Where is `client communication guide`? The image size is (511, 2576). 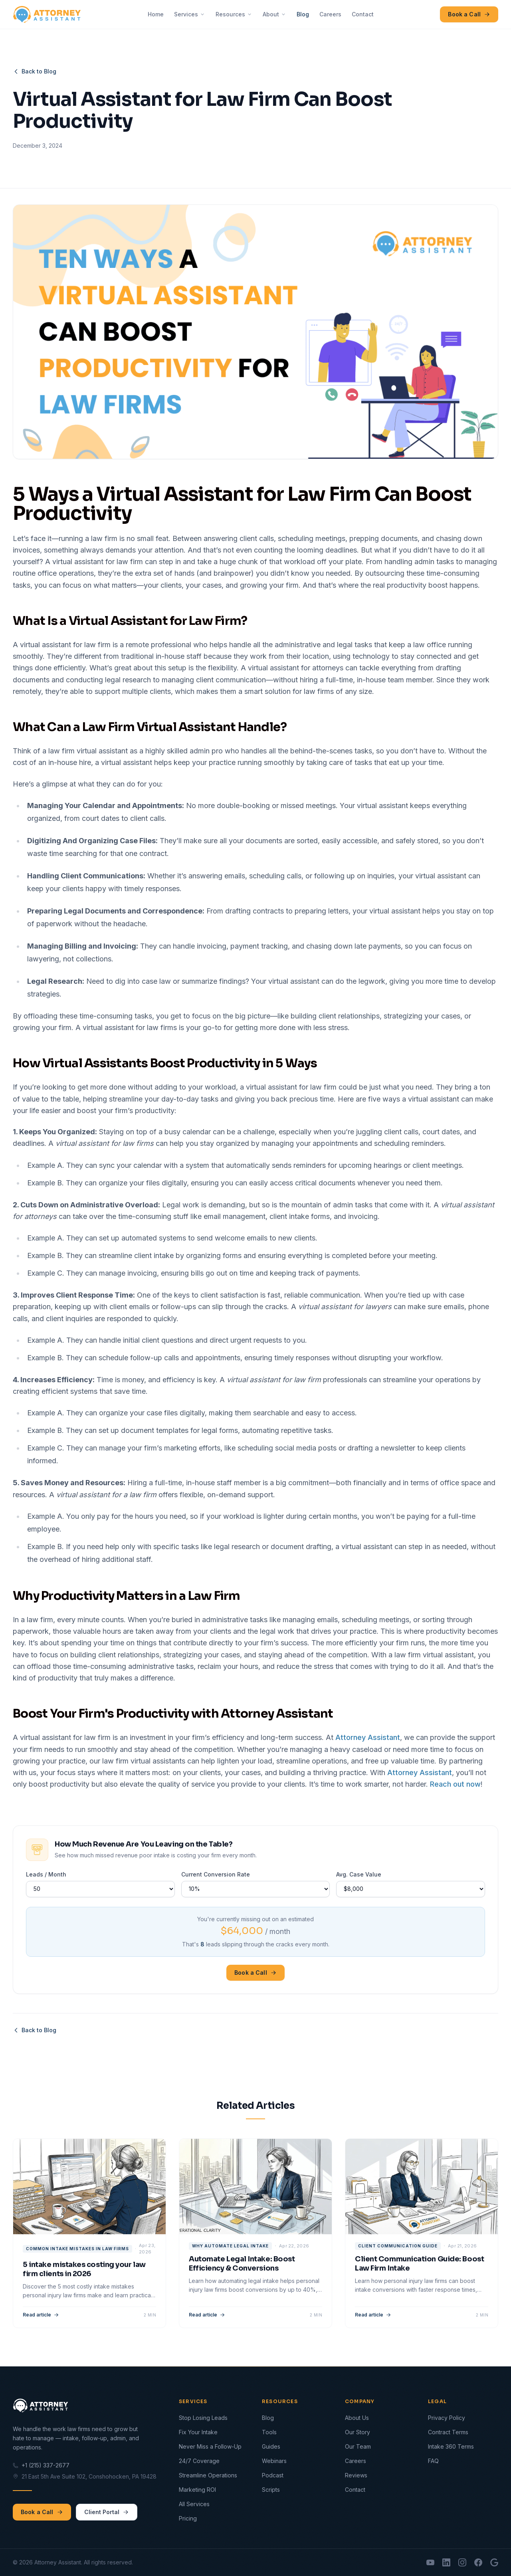
client communication guide is located at coordinates (398, 2245).